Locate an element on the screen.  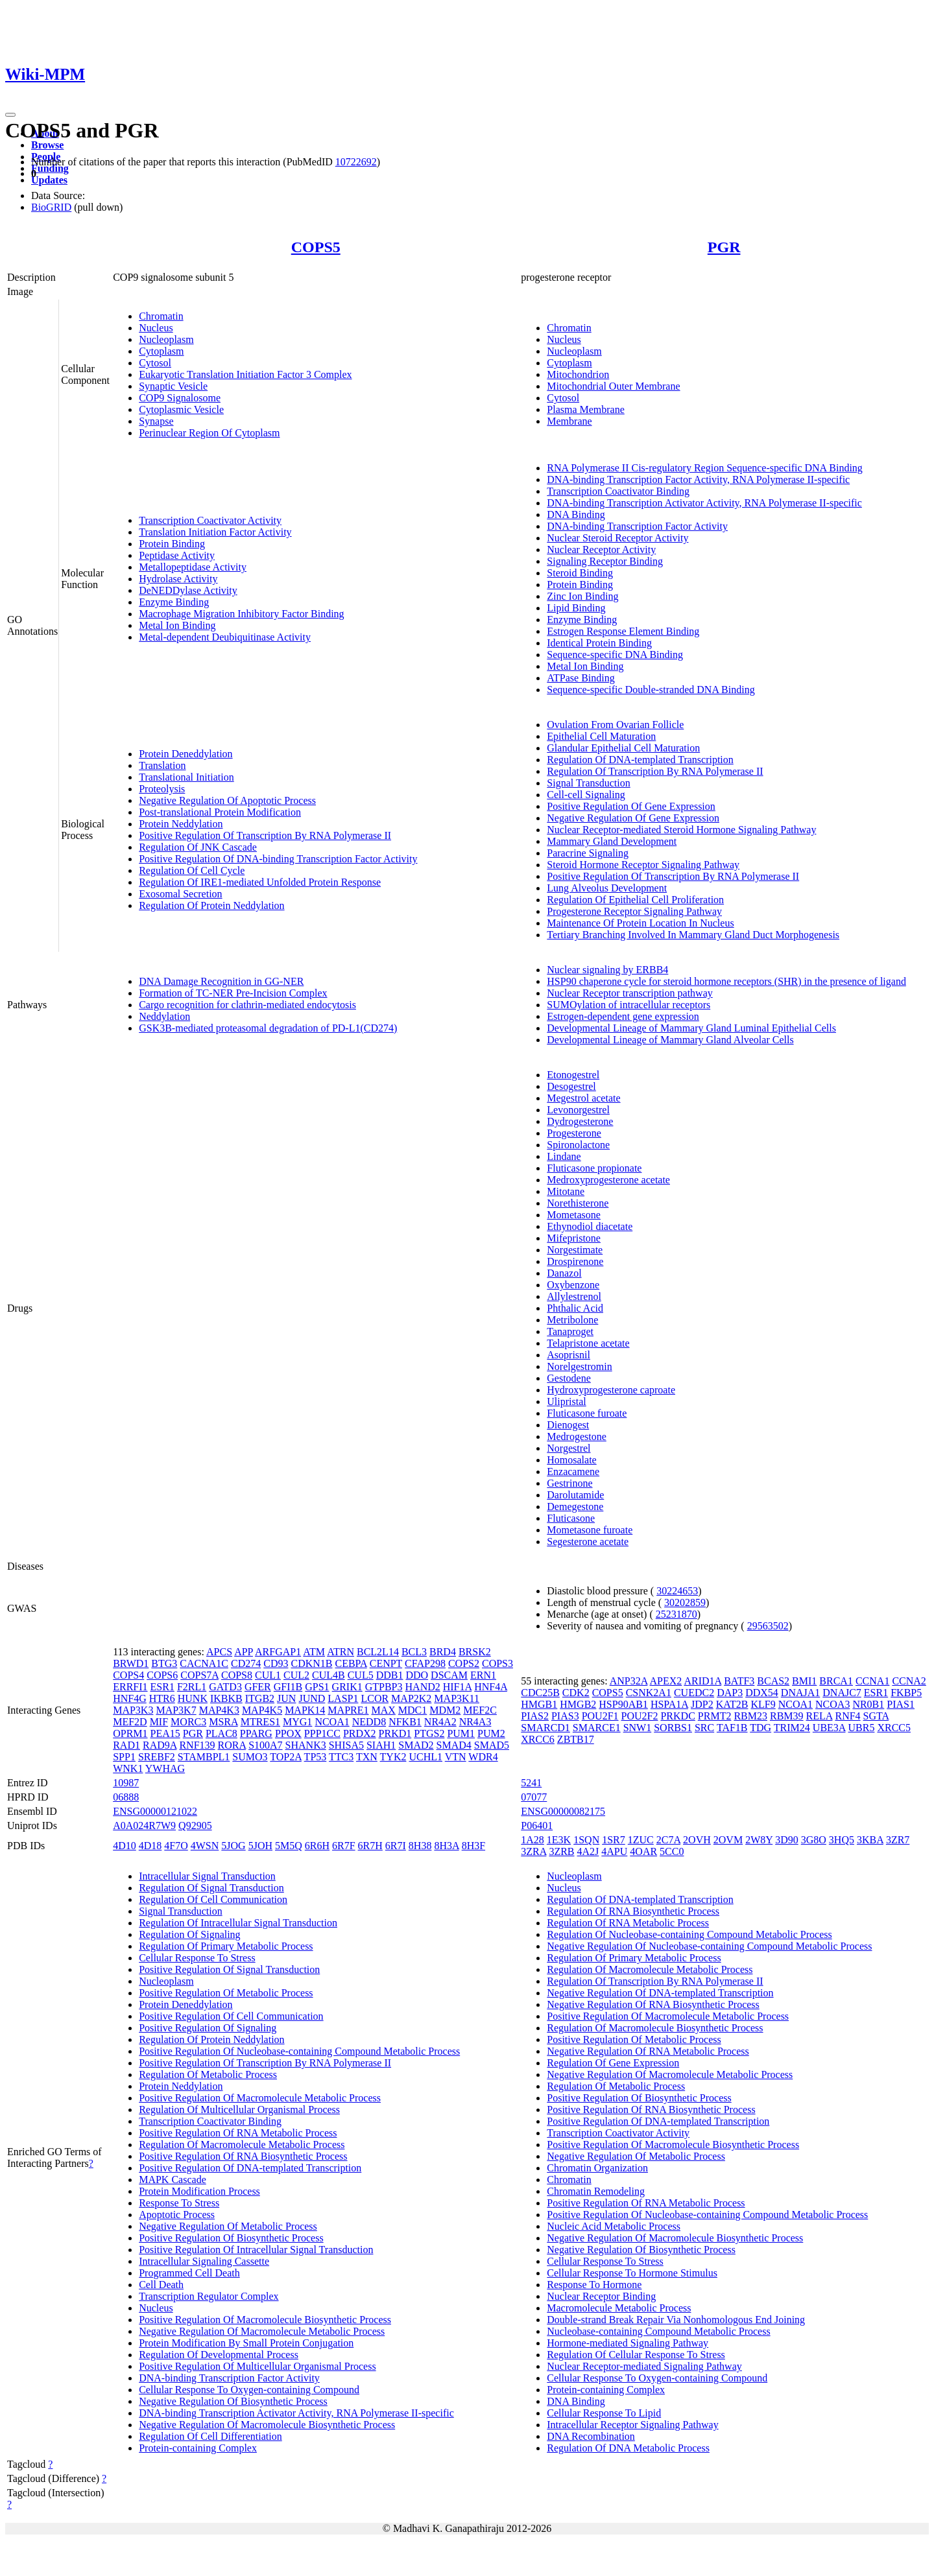
MORC3 is located at coordinates (188, 1721).